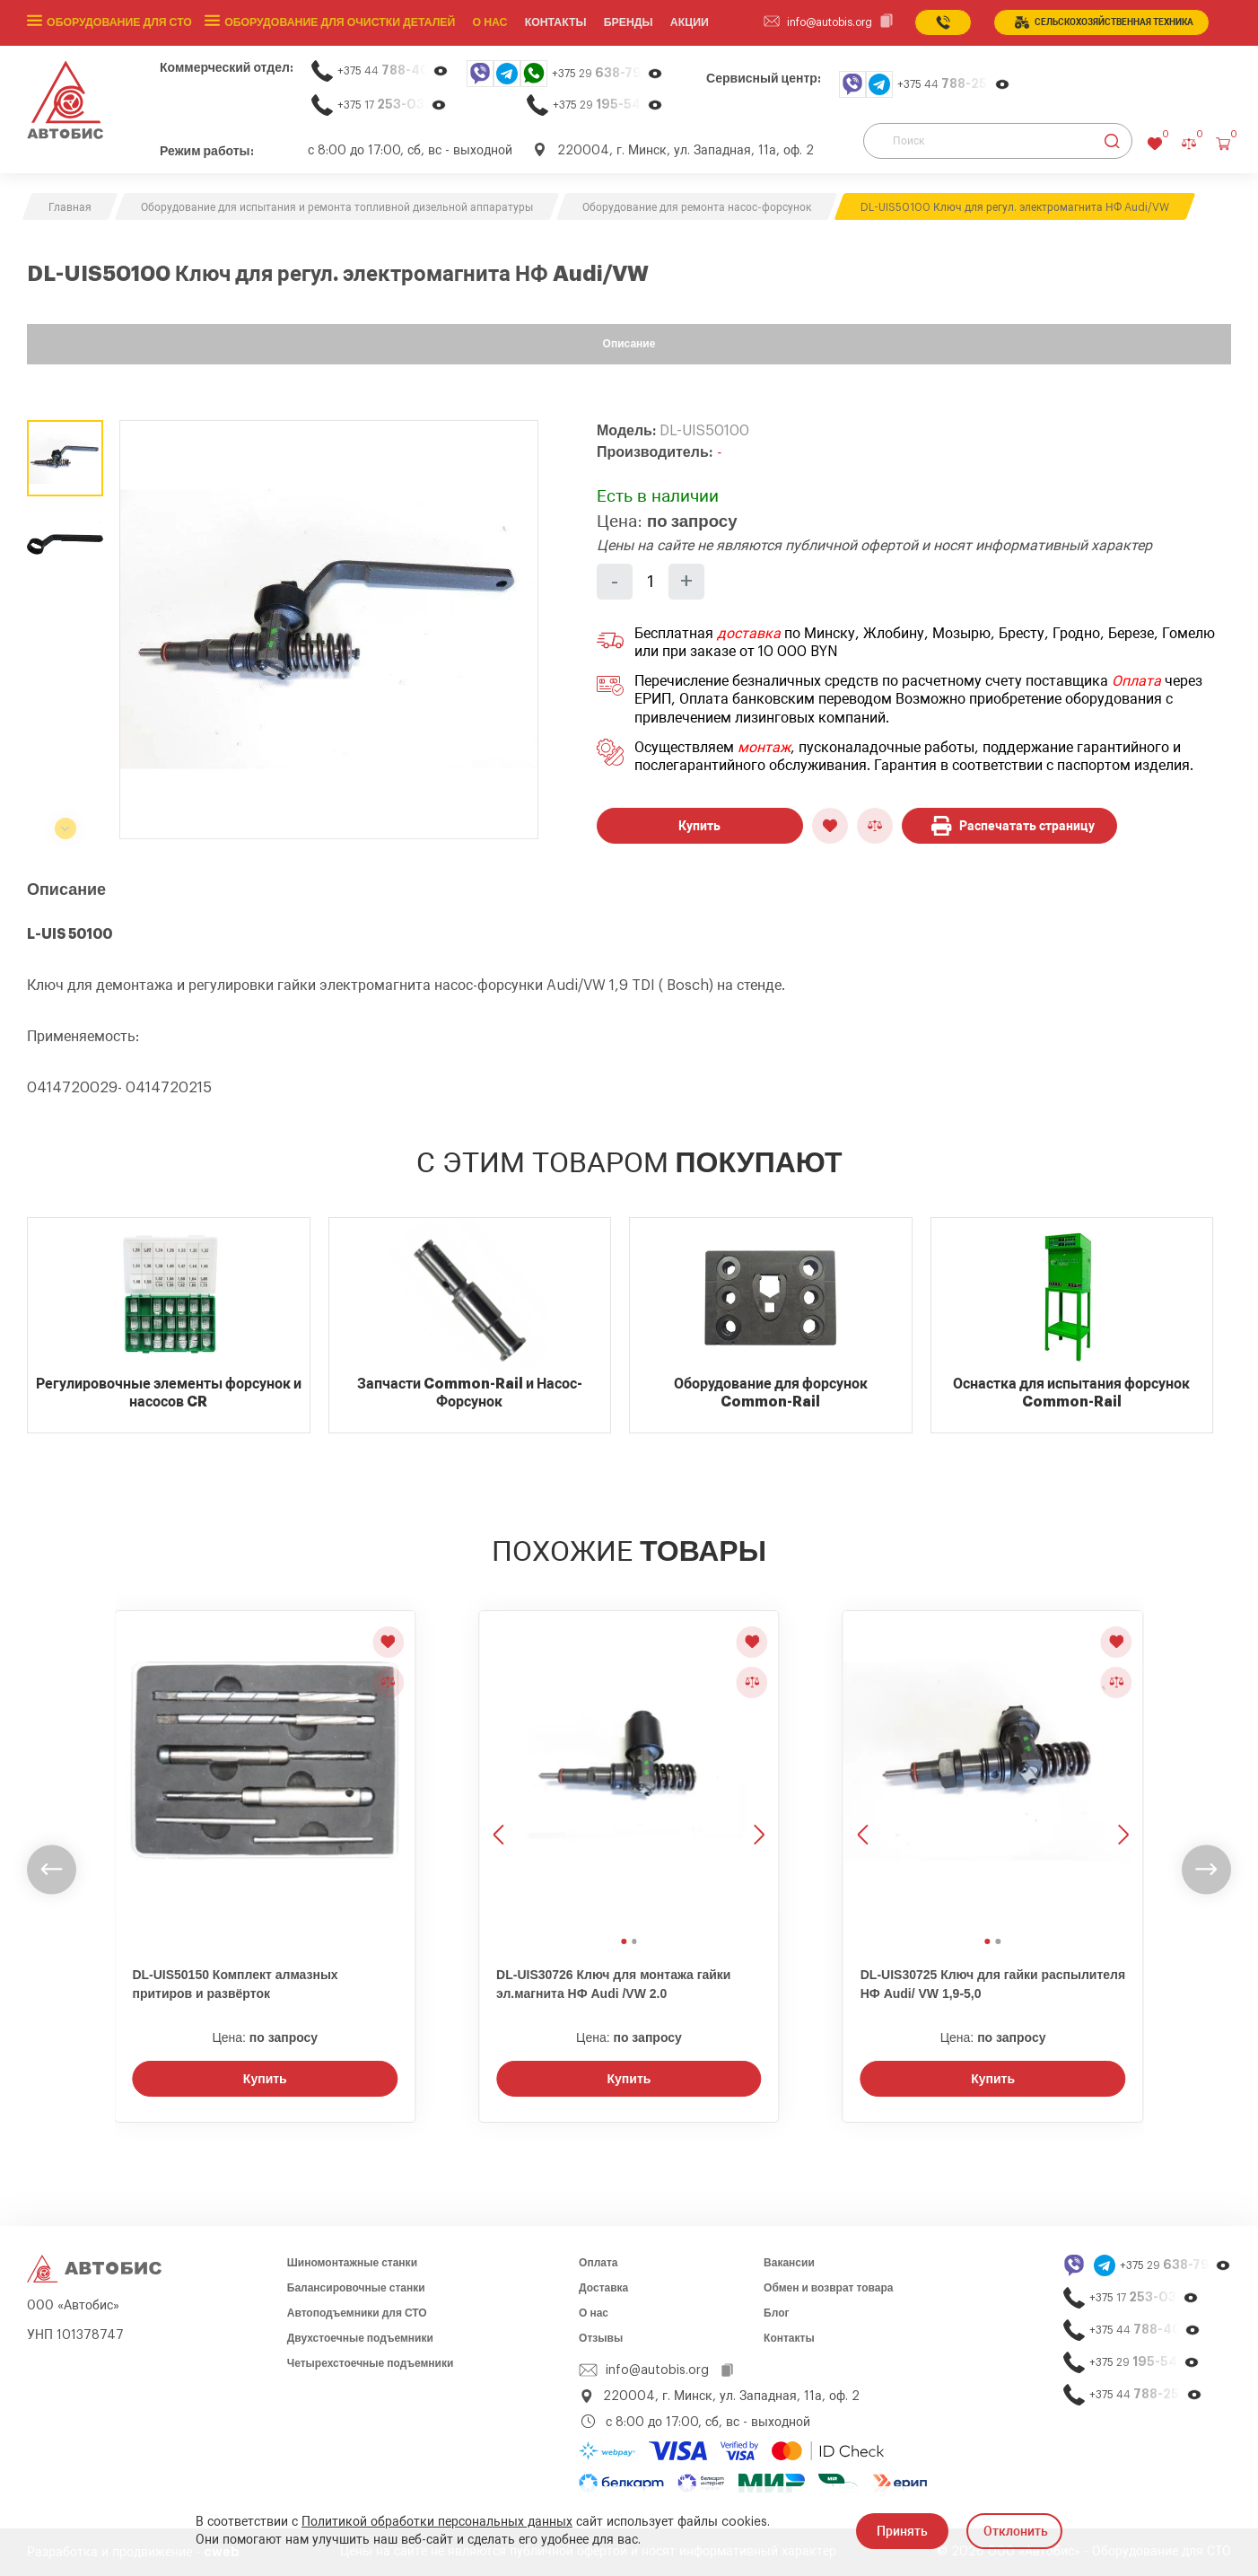 This screenshot has height=2576, width=1258. I want to click on Оплата, so click(1136, 681).